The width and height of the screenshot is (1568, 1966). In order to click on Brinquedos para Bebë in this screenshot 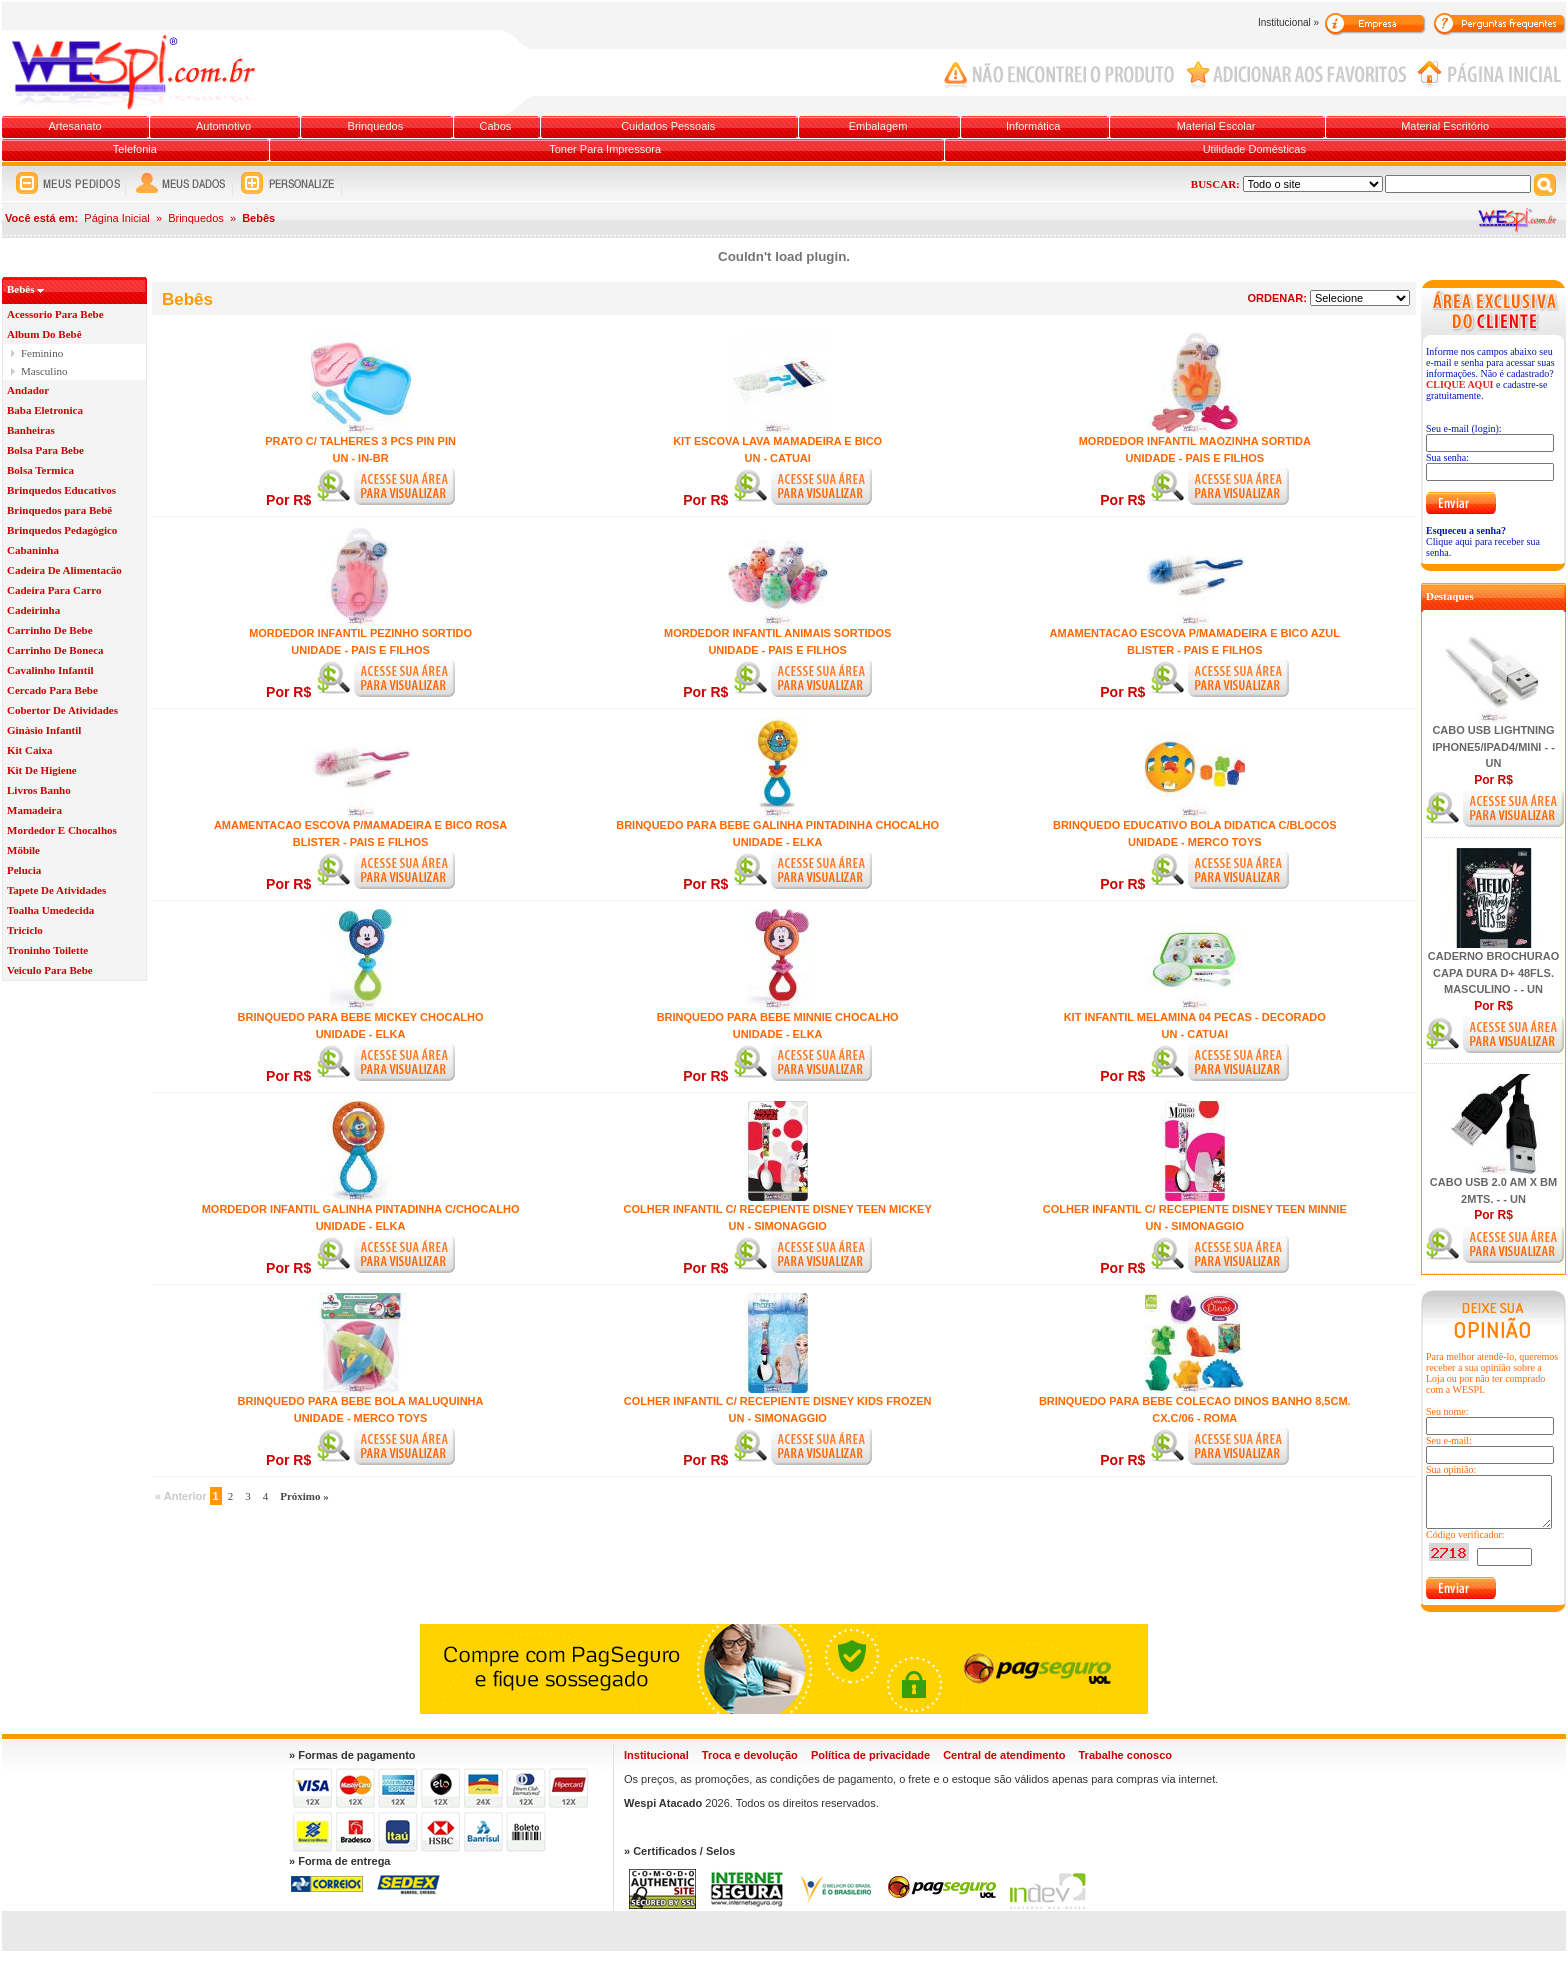, I will do `click(59, 510)`.